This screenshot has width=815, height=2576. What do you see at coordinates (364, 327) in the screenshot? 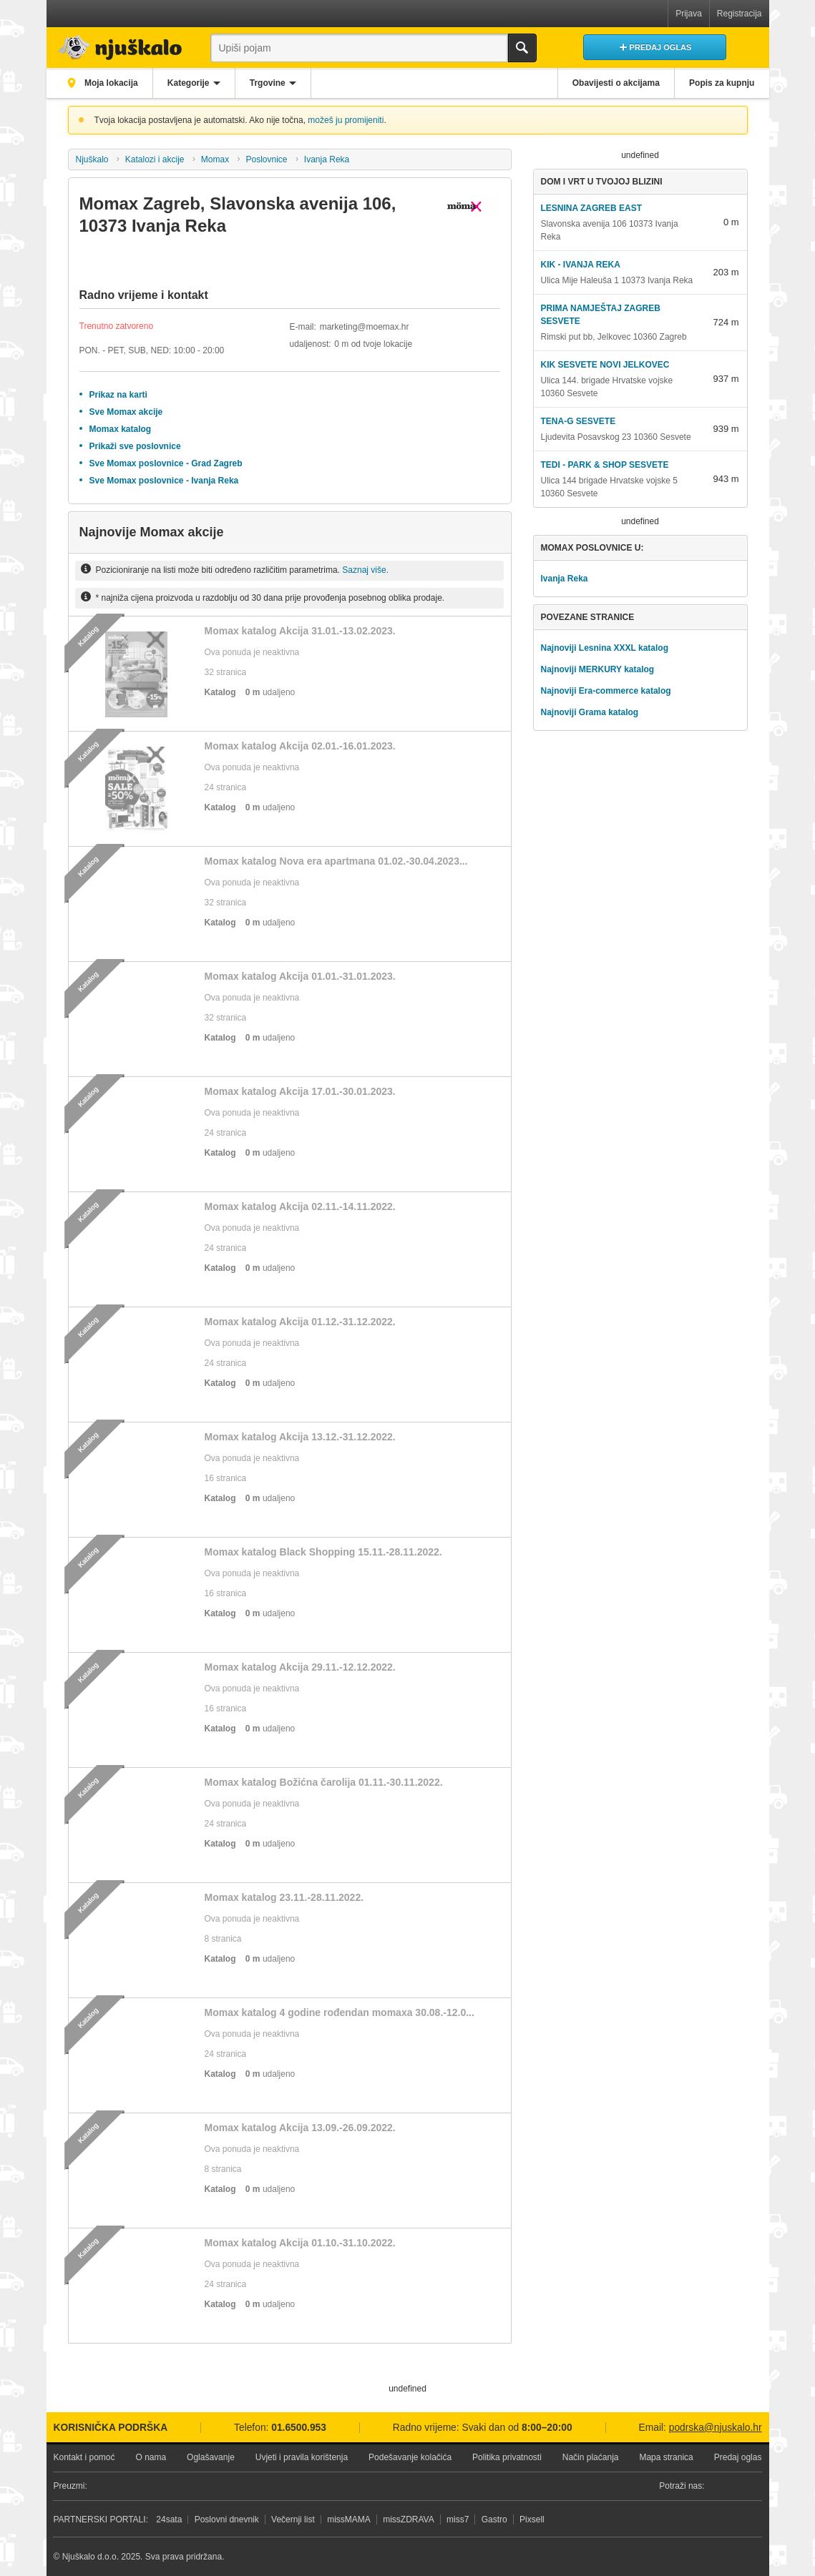
I see `marketing@moemax.hr` at bounding box center [364, 327].